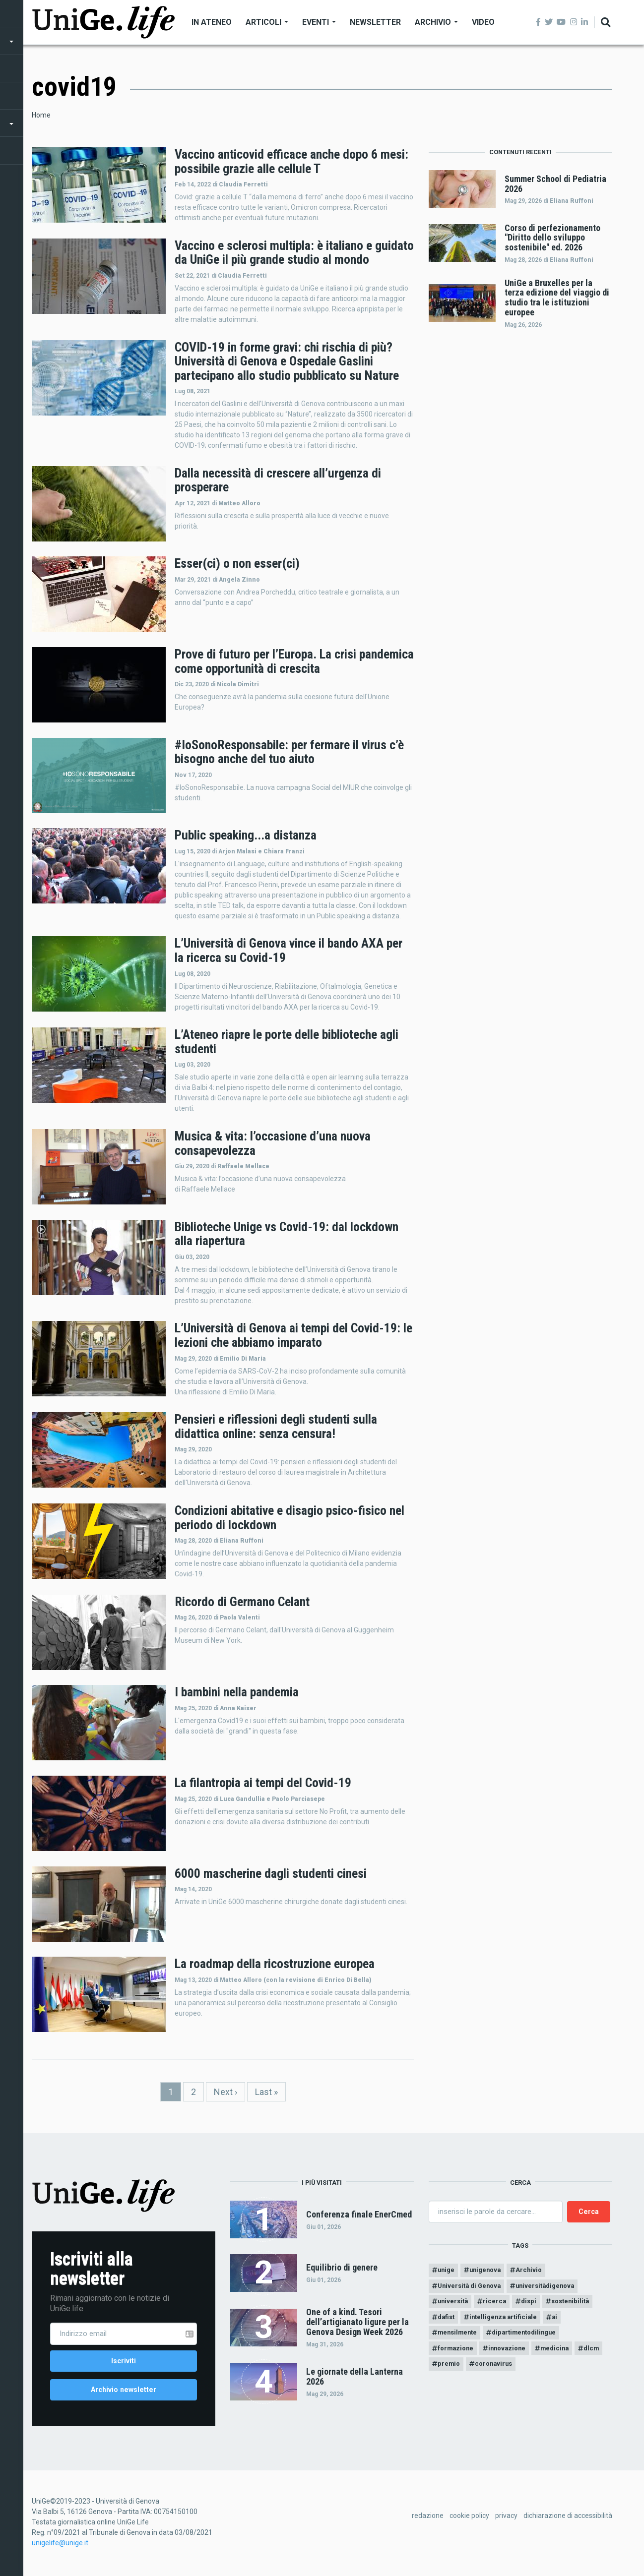  Describe the element at coordinates (436, 22) in the screenshot. I see `Archivio` at that location.